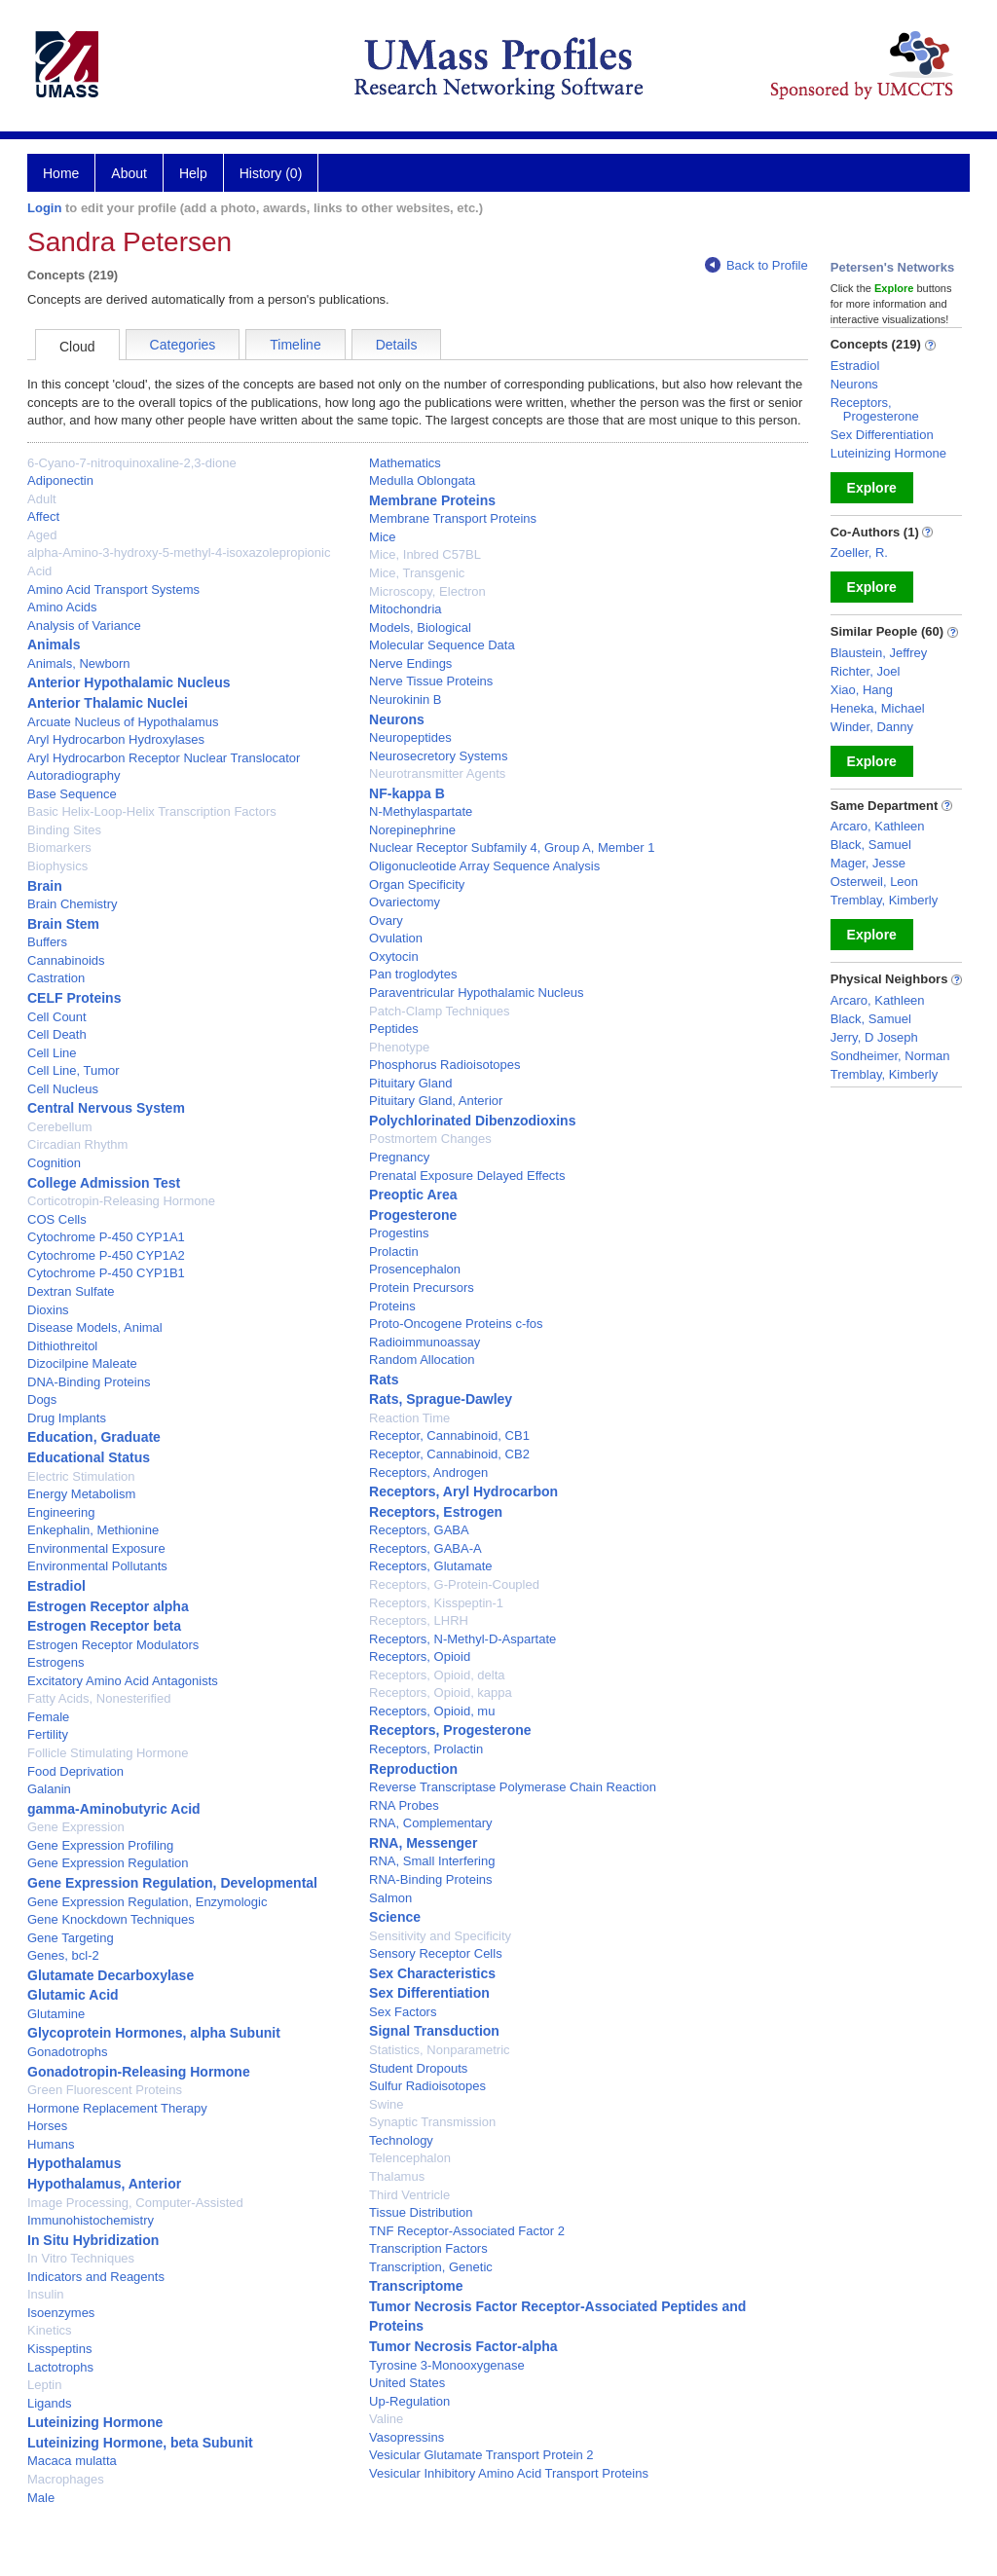 This screenshot has height=2576, width=997. What do you see at coordinates (88, 1382) in the screenshot?
I see `DNA-Binding Proteins` at bounding box center [88, 1382].